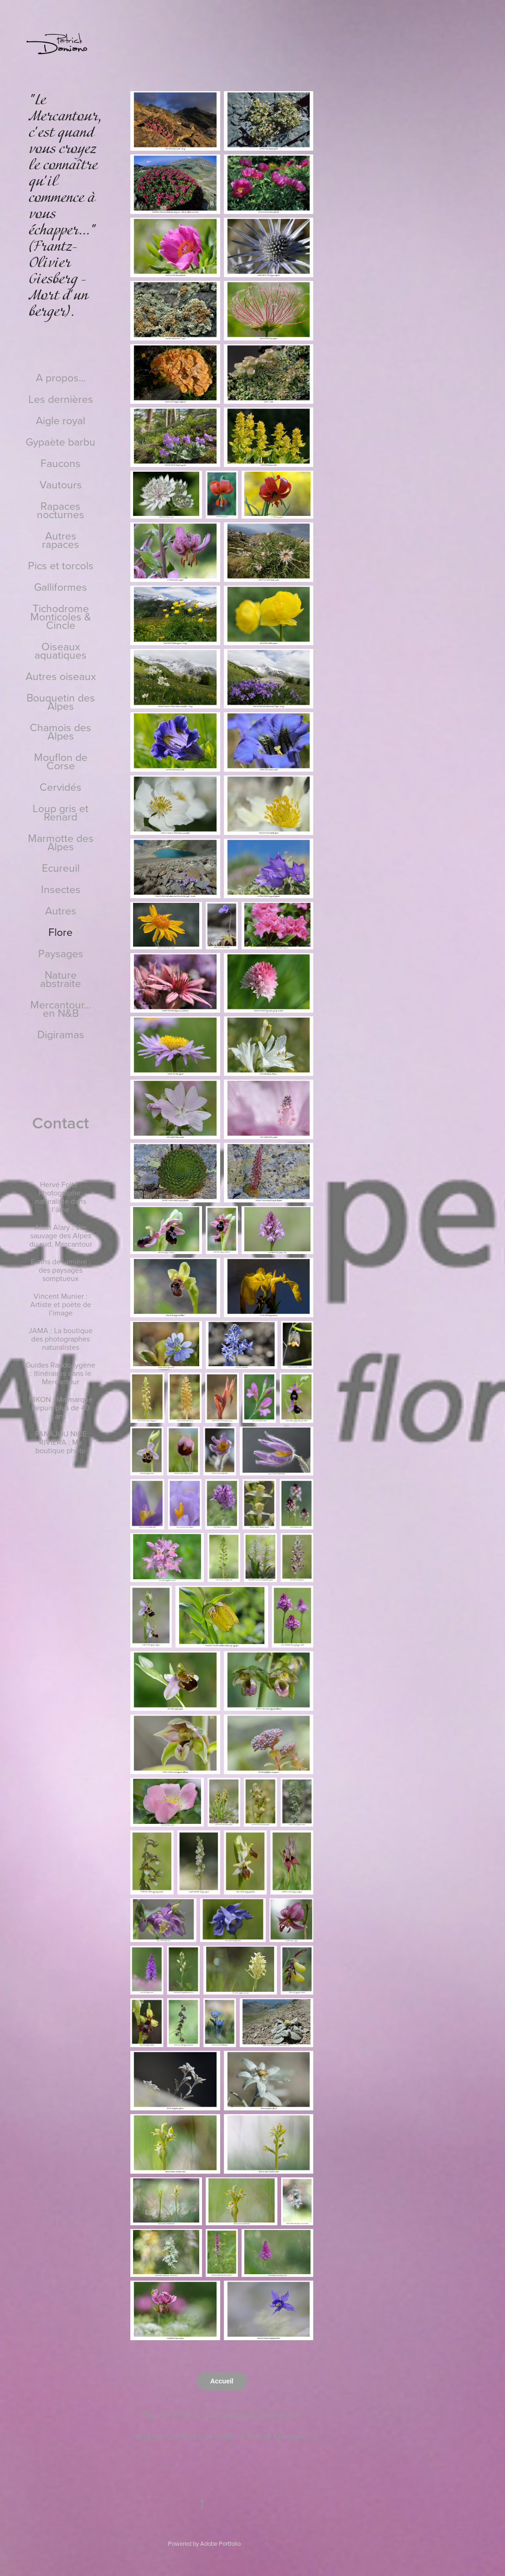 The height and width of the screenshot is (2576, 505). What do you see at coordinates (60, 1122) in the screenshot?
I see `Contact` at bounding box center [60, 1122].